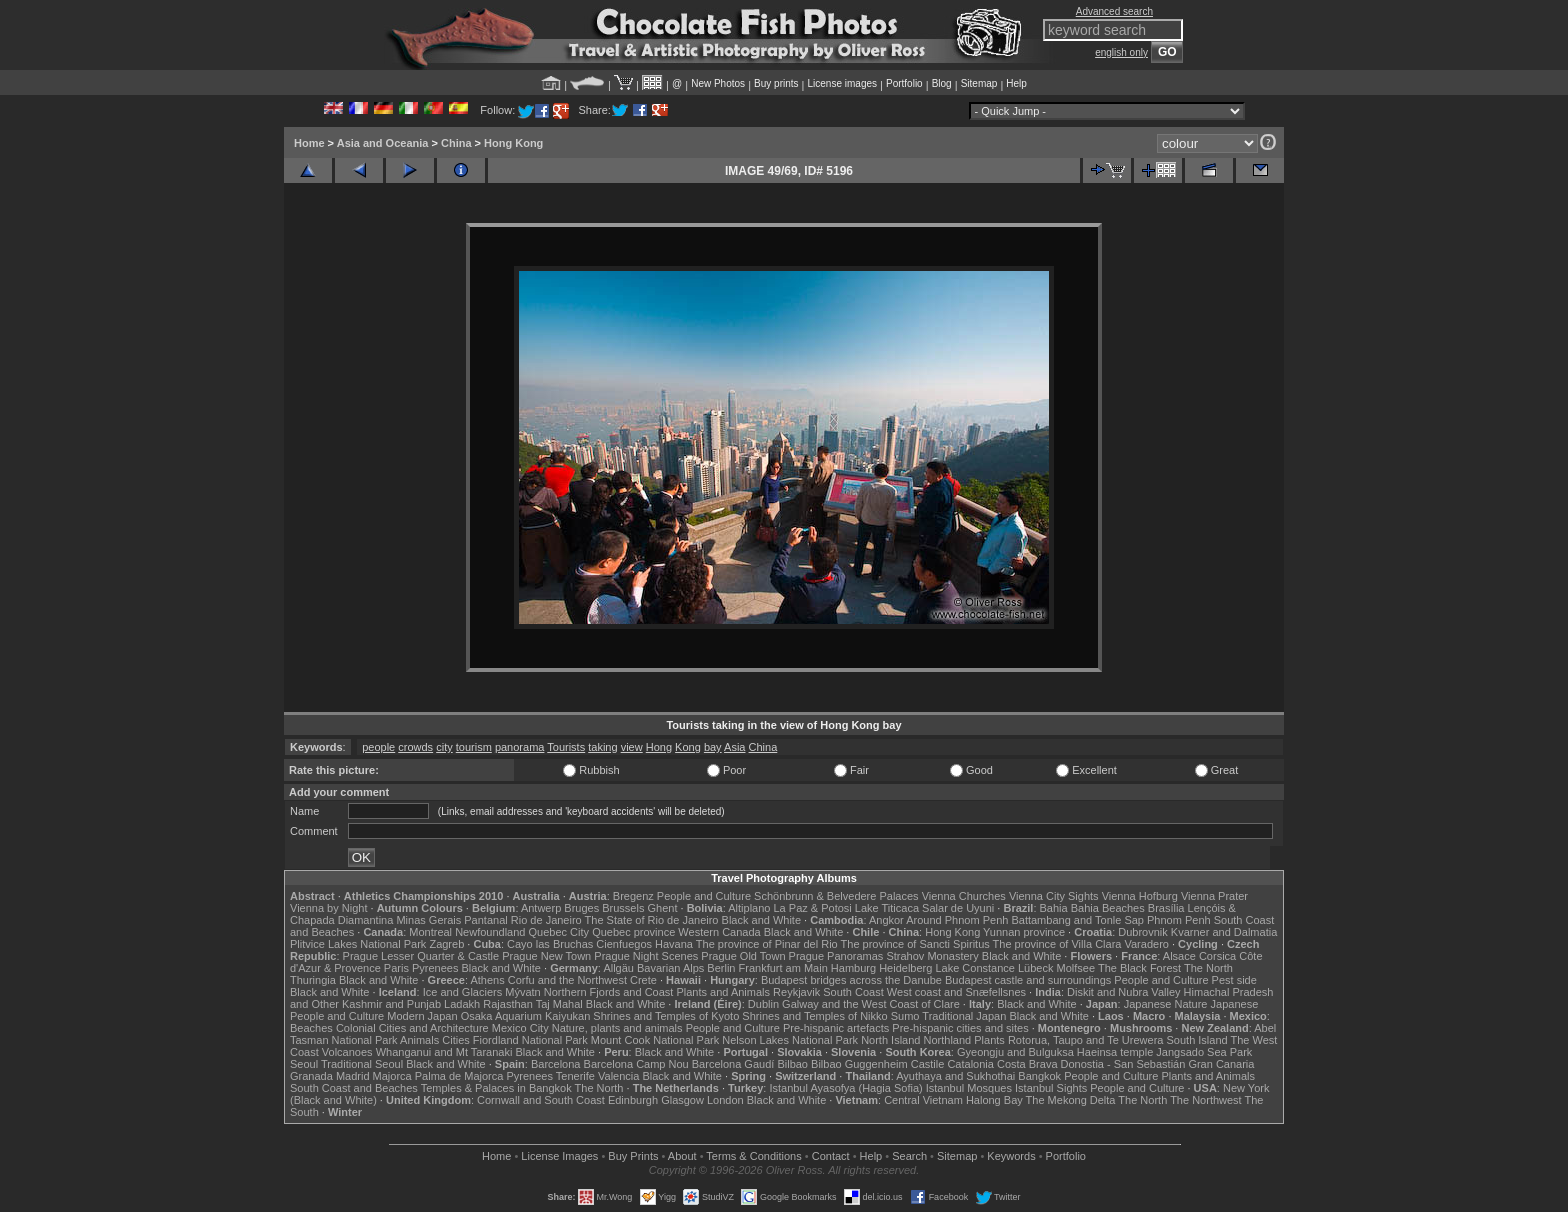  I want to click on Haeinsa temple, so click(1115, 1052).